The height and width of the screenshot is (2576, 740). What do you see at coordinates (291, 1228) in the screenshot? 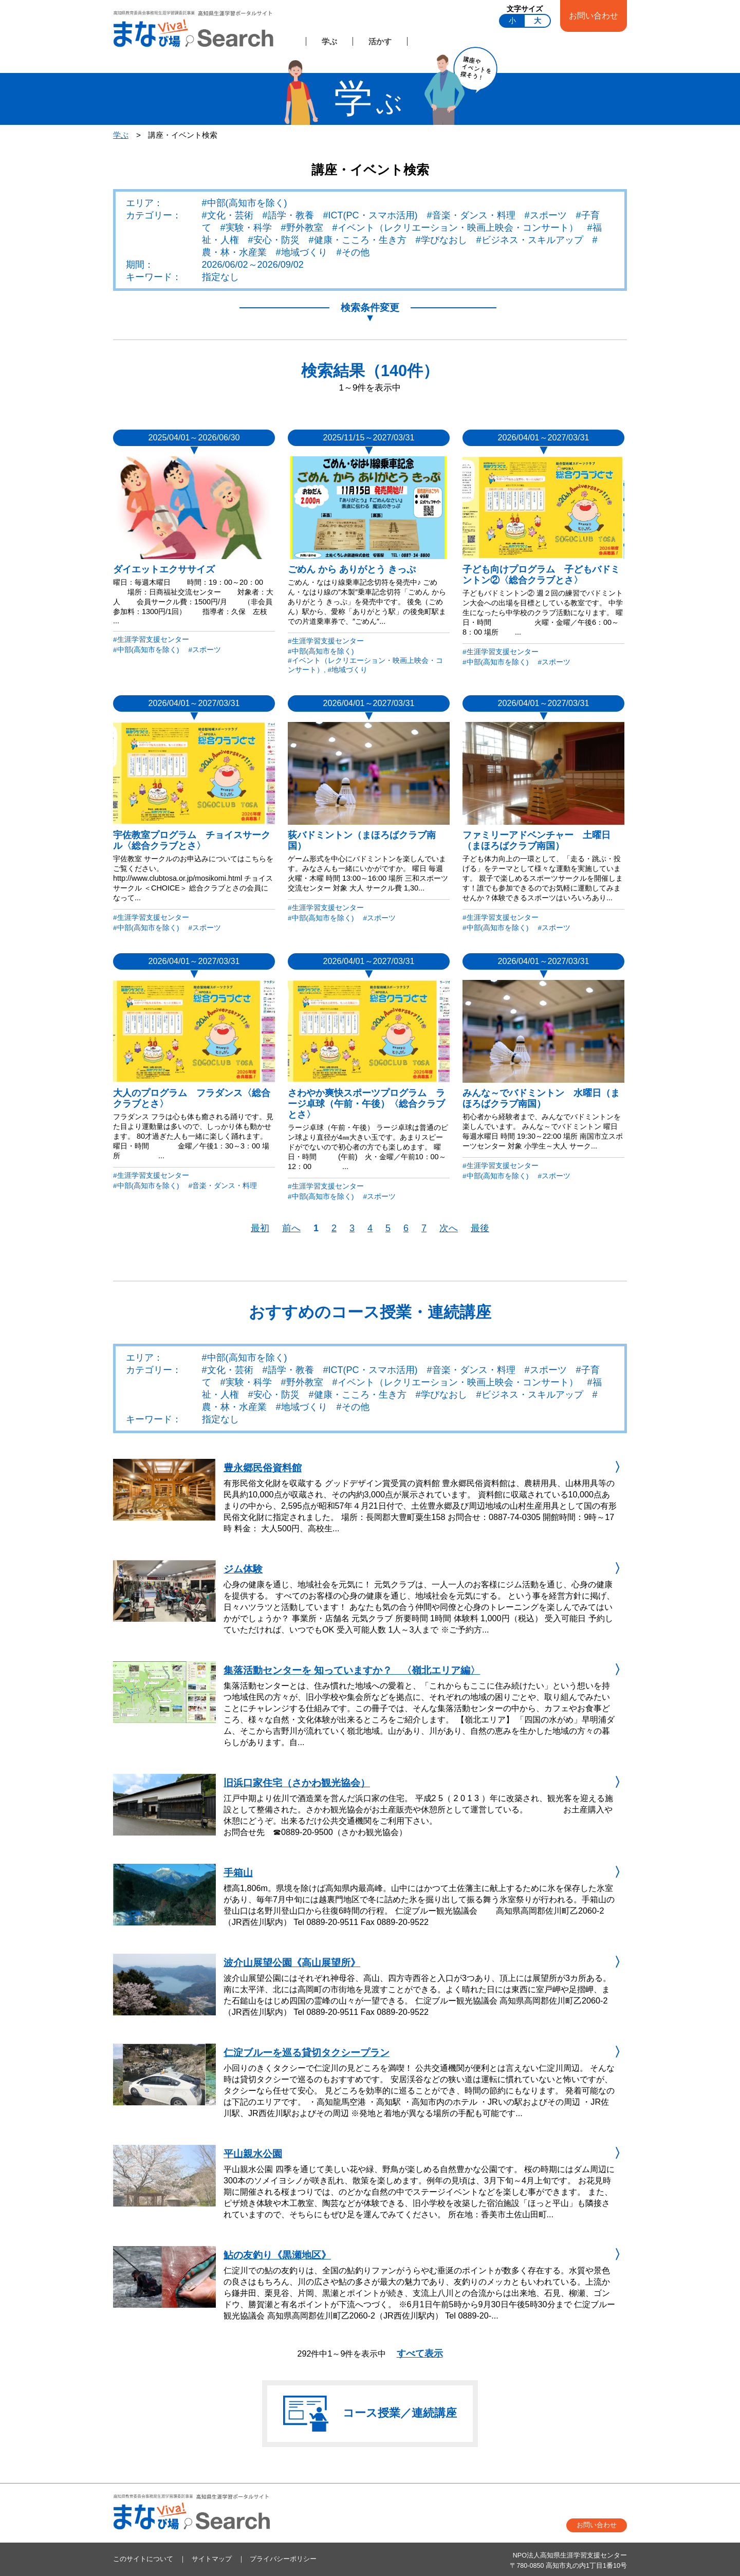
I see `前へ` at bounding box center [291, 1228].